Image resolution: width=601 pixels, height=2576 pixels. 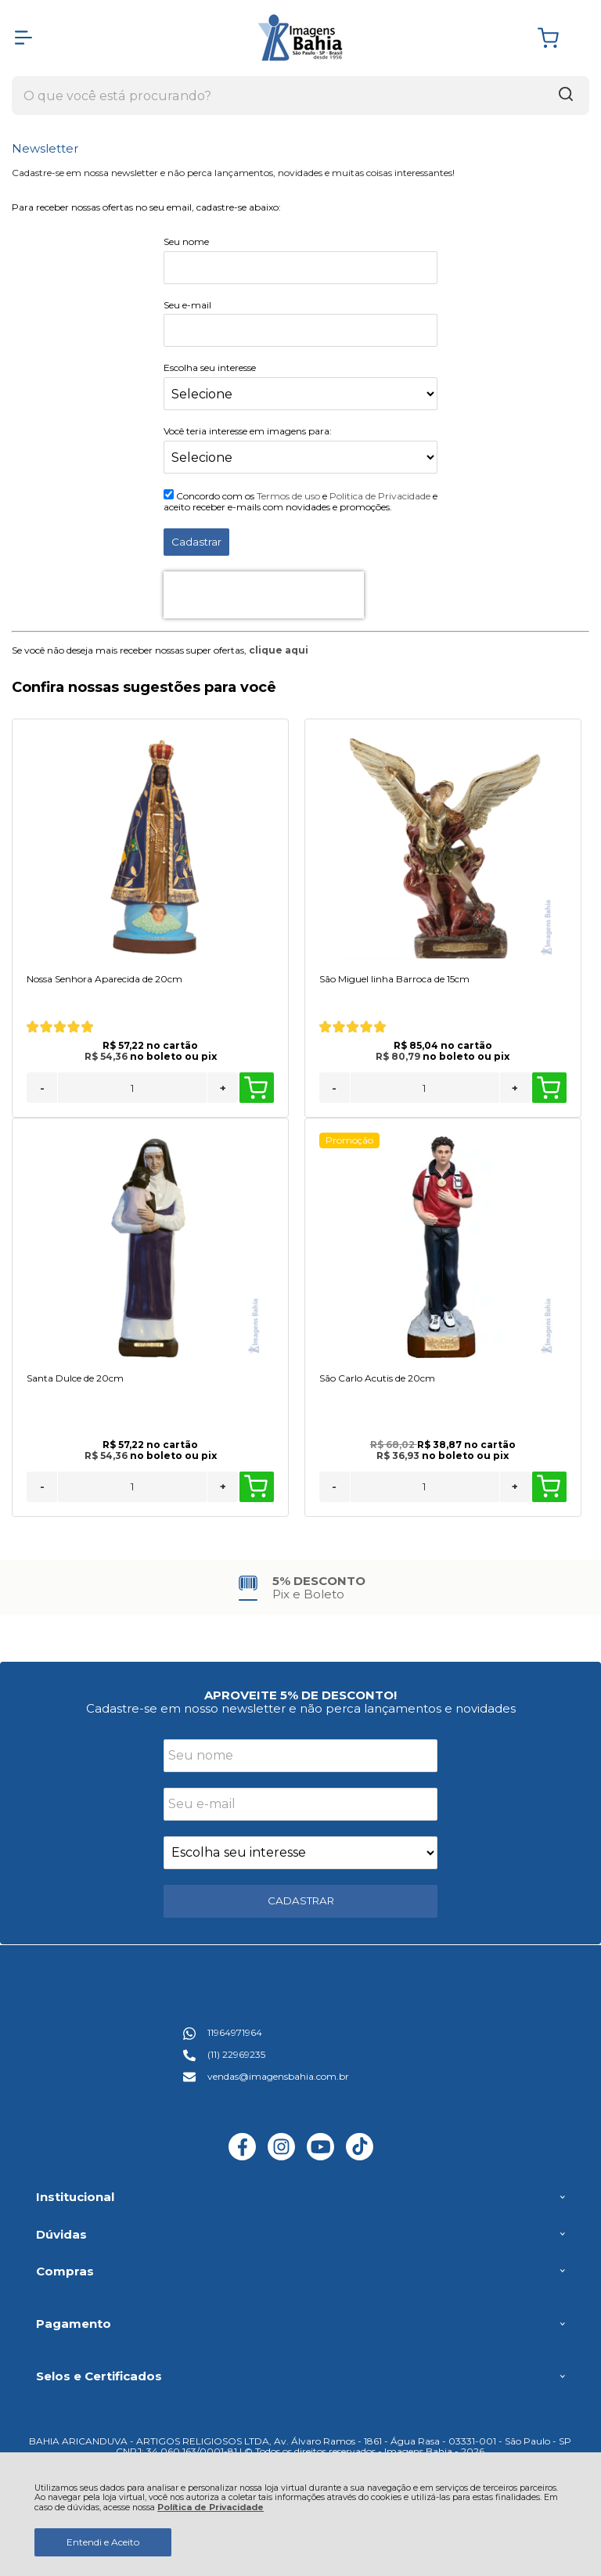 What do you see at coordinates (264, 594) in the screenshot?
I see `[presentation]` at bounding box center [264, 594].